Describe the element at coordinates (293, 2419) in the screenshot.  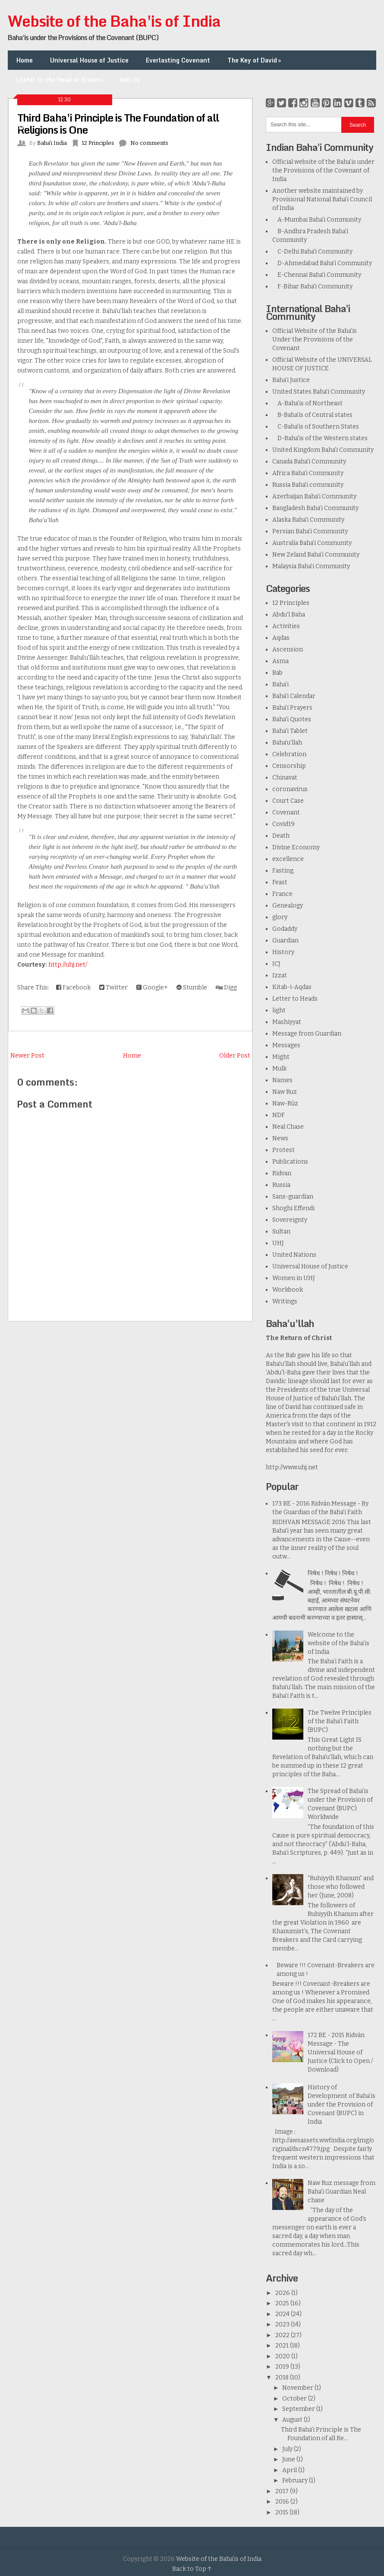
I see `August` at that location.